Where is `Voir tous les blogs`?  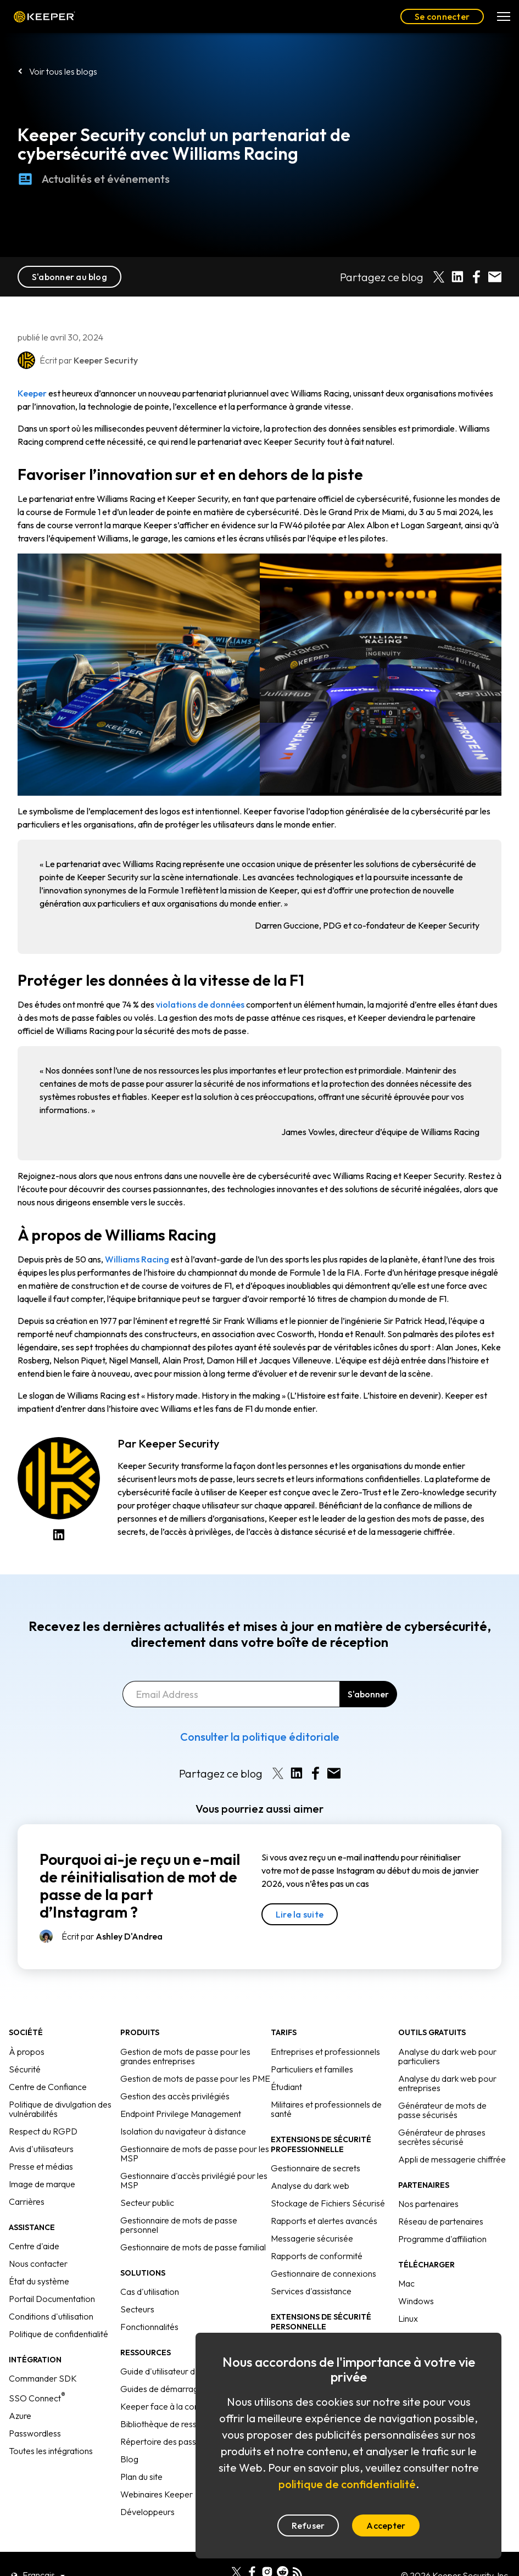
Voir tous les blogs is located at coordinates (63, 71).